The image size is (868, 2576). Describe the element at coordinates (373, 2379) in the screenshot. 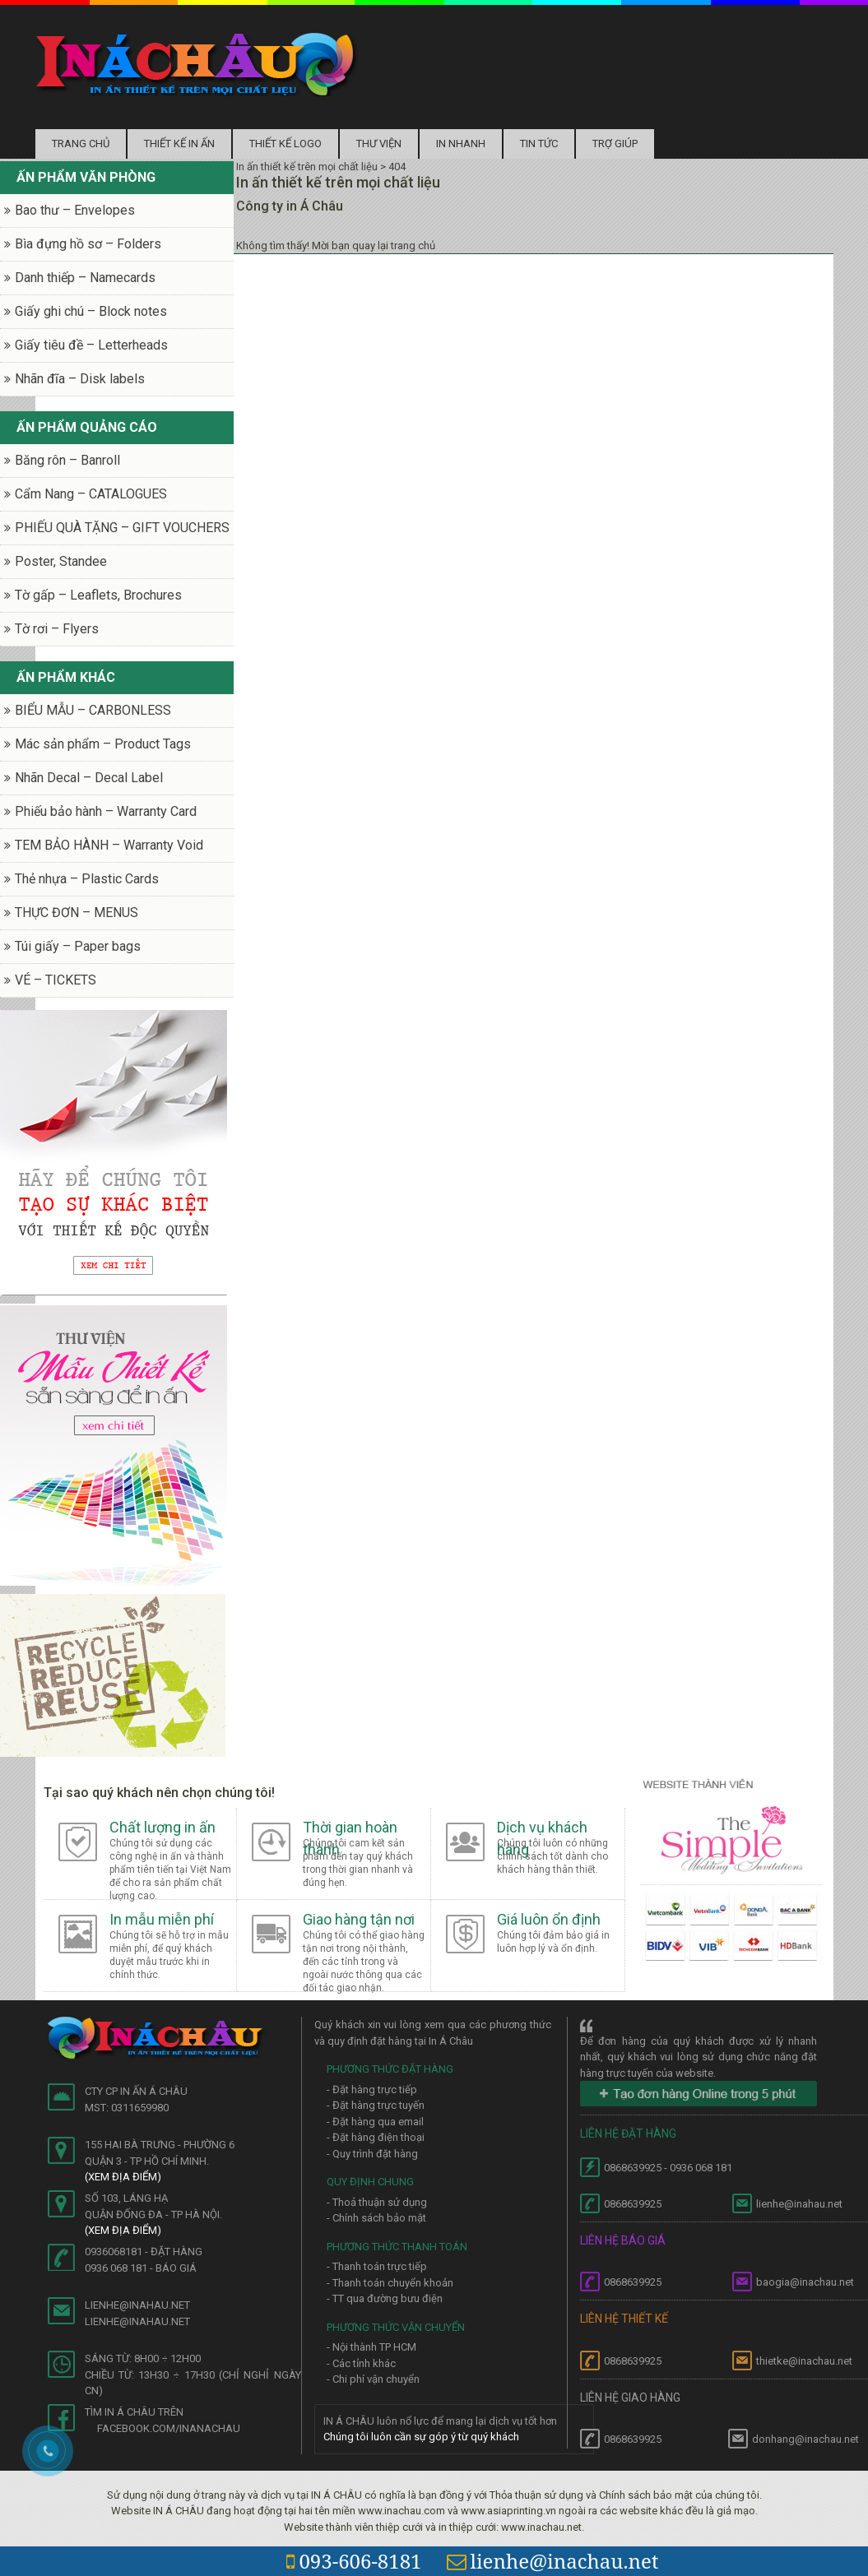

I see `- Chi phí vận chuyển` at that location.